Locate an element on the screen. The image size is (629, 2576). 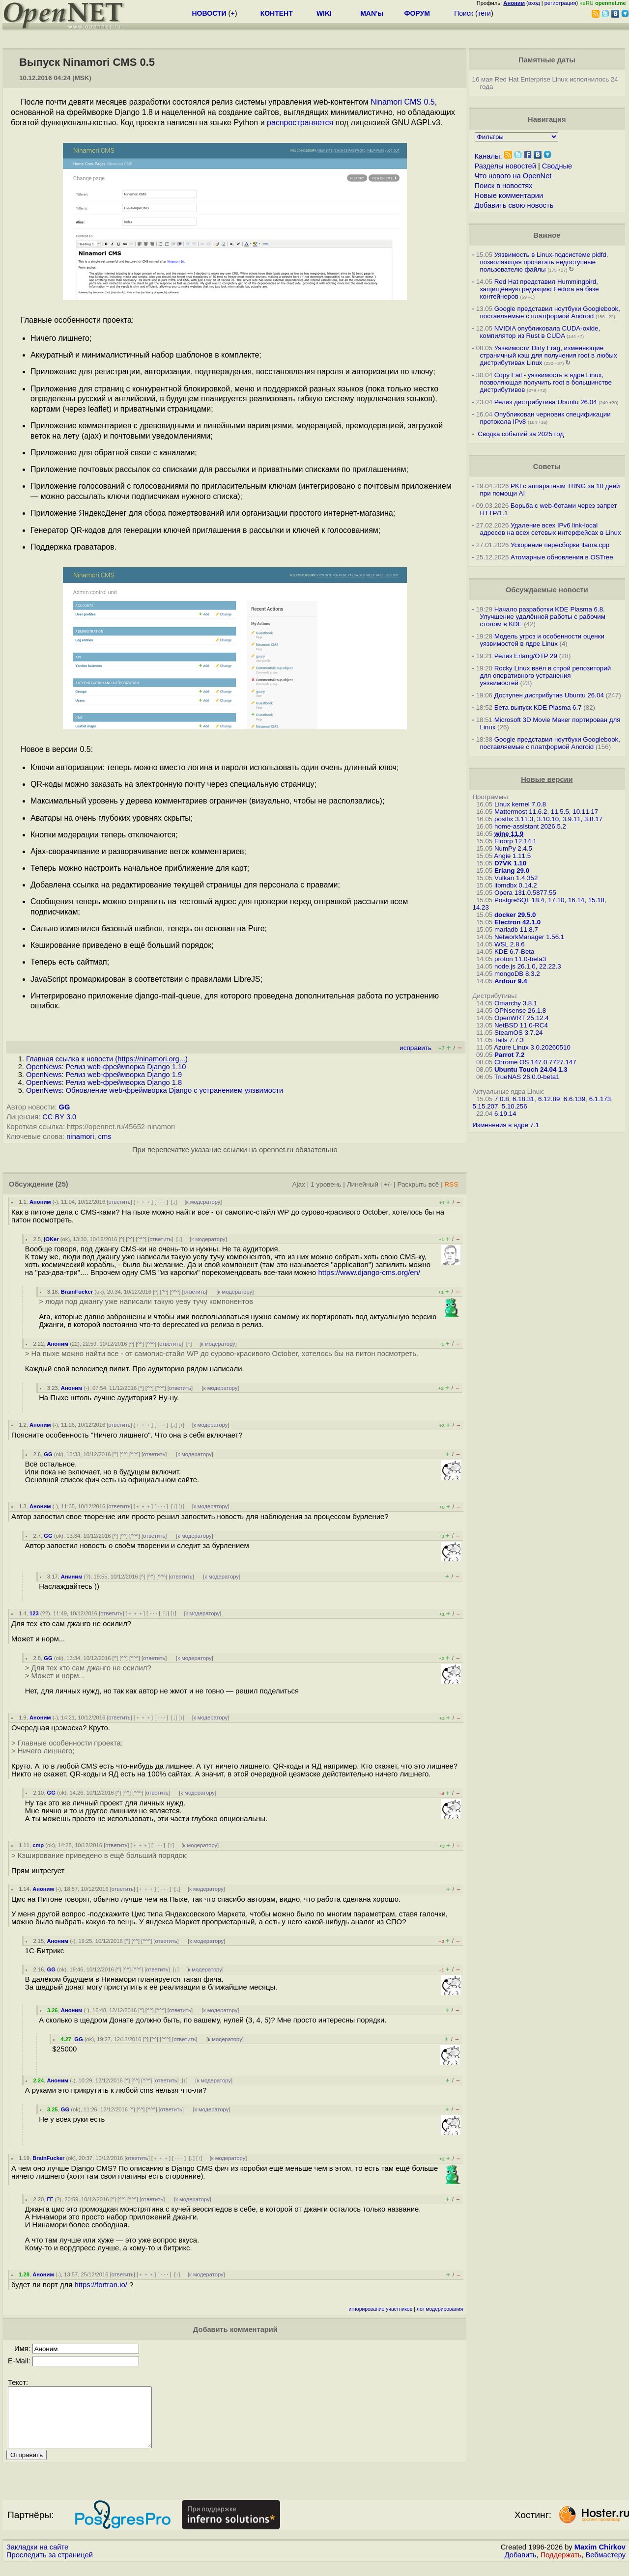
Аниним is located at coordinates (72, 1576).